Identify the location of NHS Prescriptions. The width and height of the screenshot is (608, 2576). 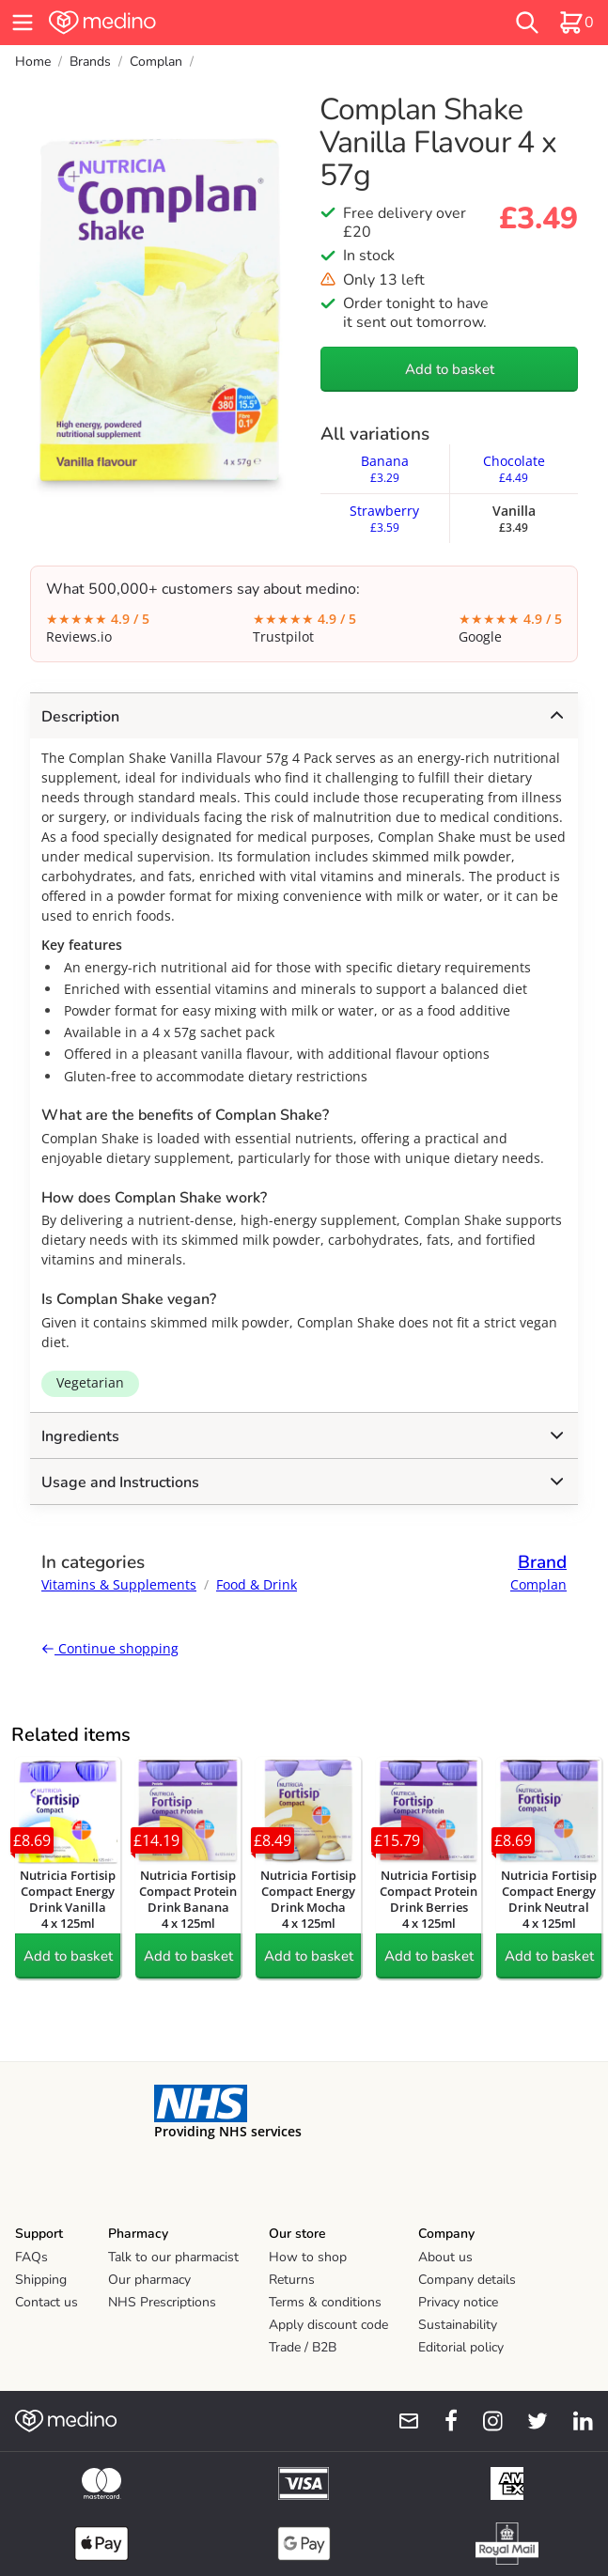
(162, 2302).